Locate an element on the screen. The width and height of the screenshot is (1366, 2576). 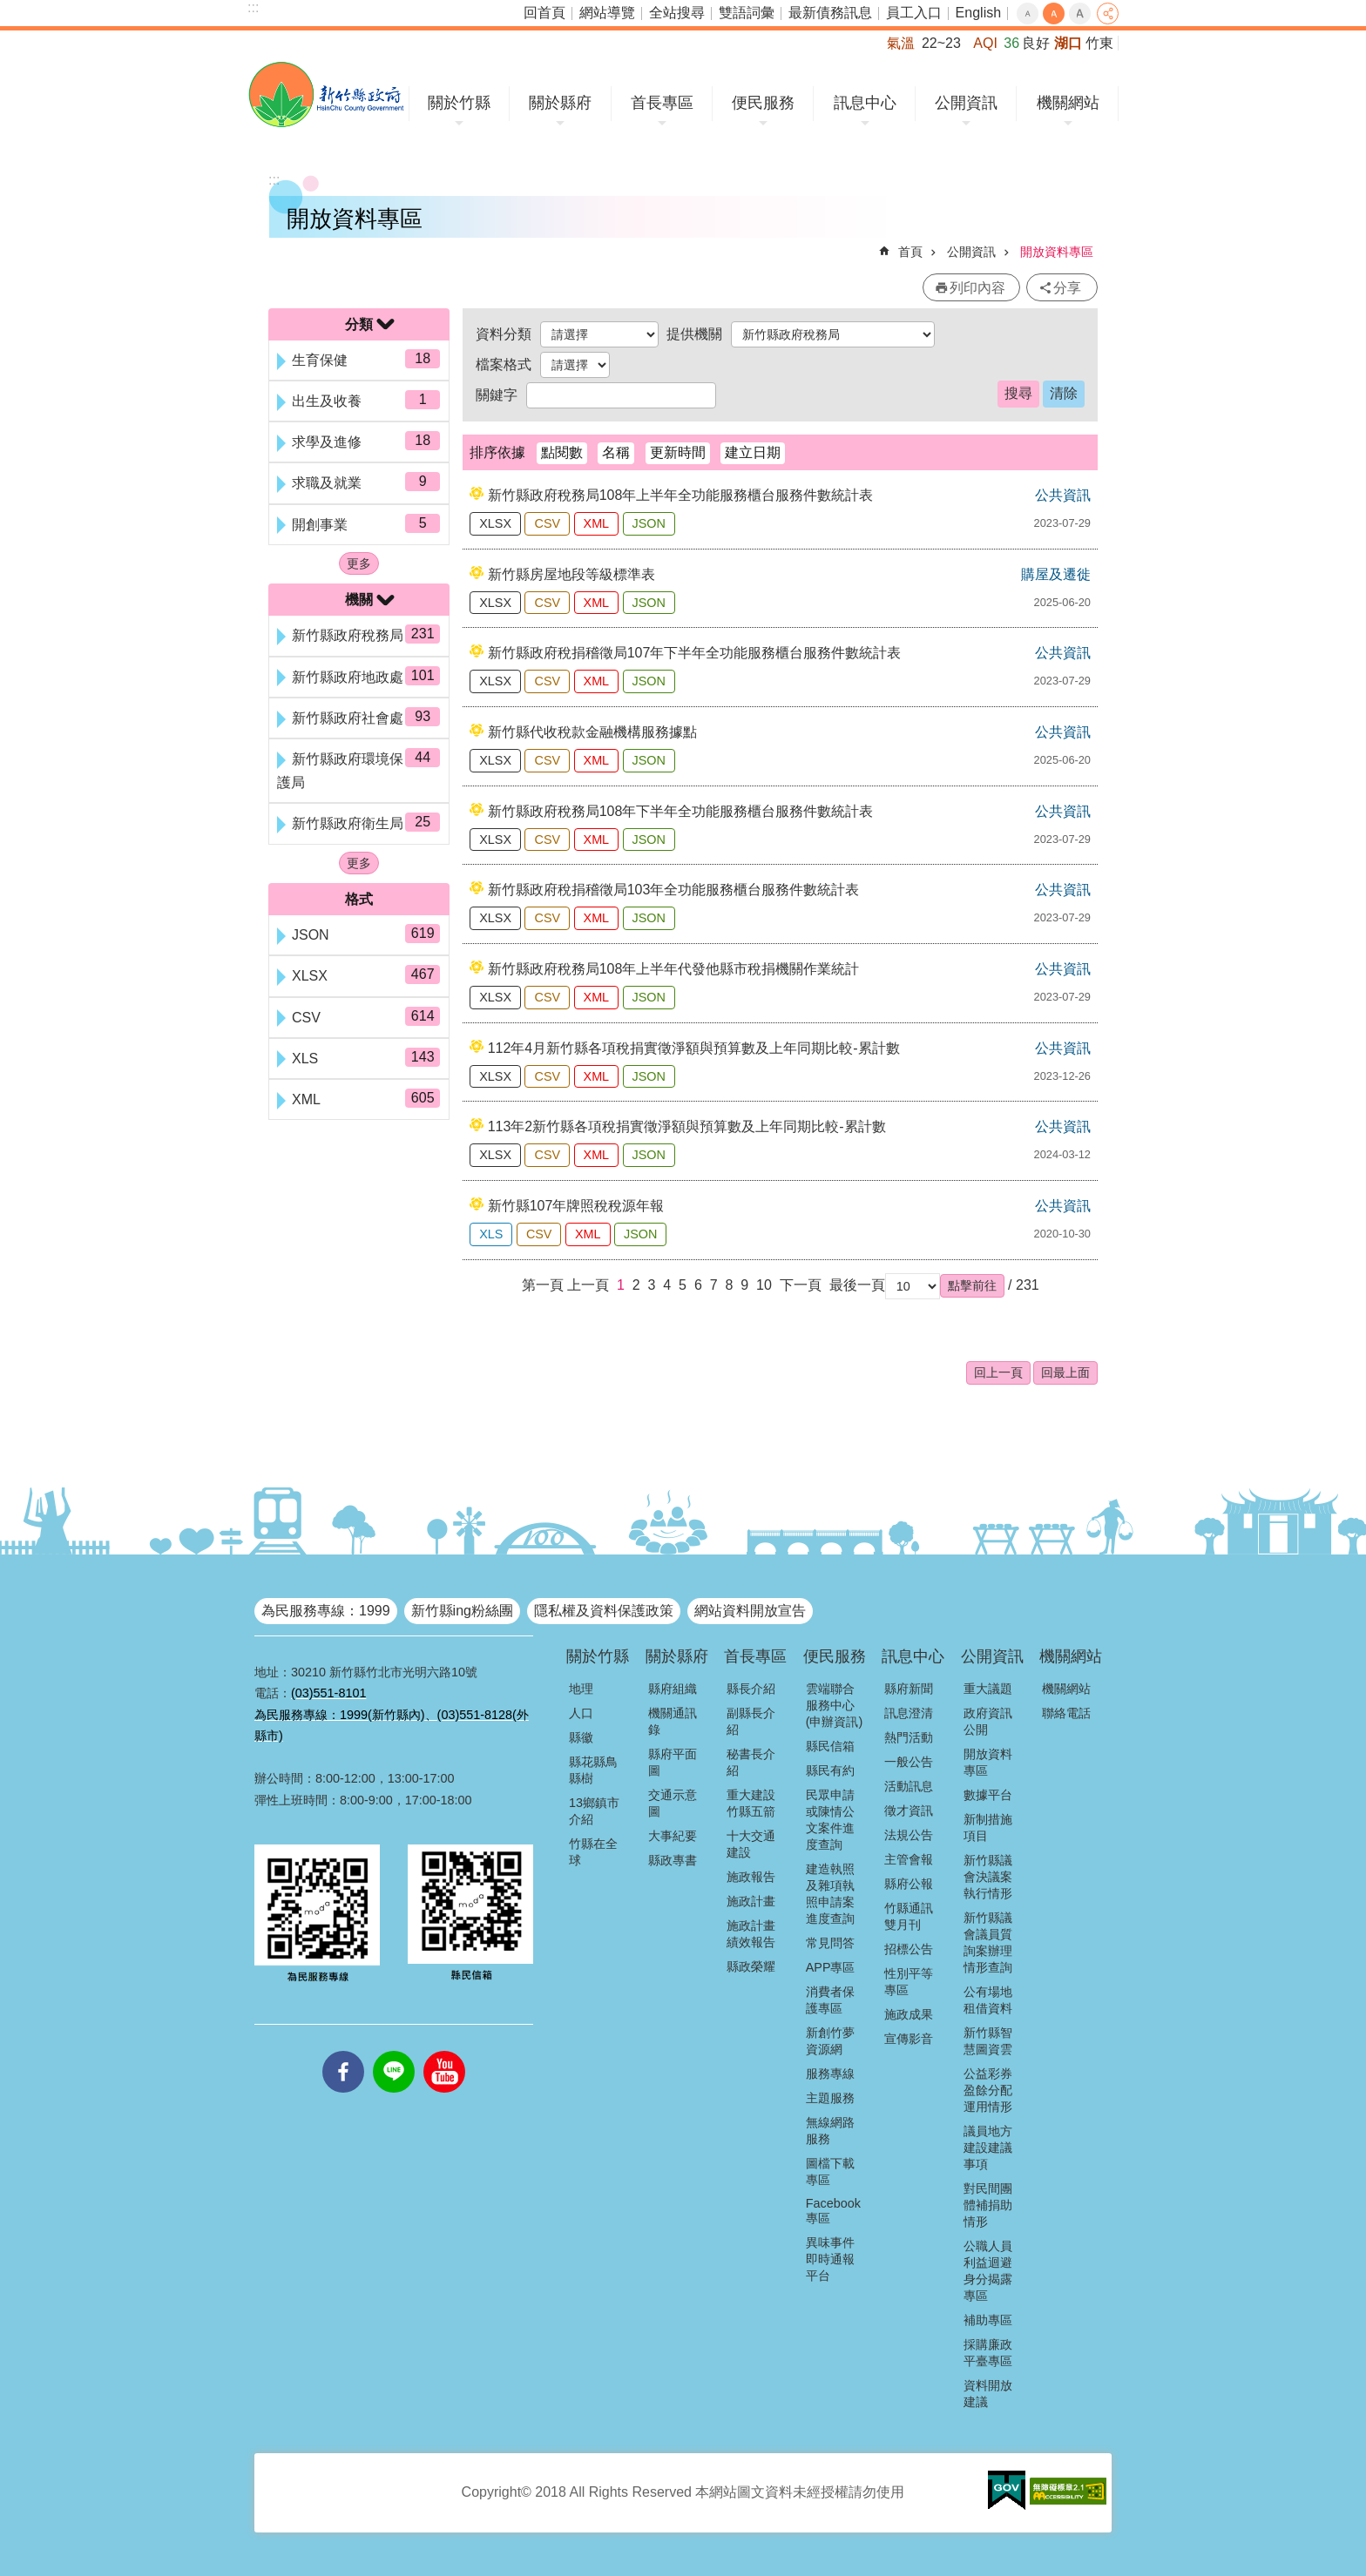
名稱 is located at coordinates (616, 452).